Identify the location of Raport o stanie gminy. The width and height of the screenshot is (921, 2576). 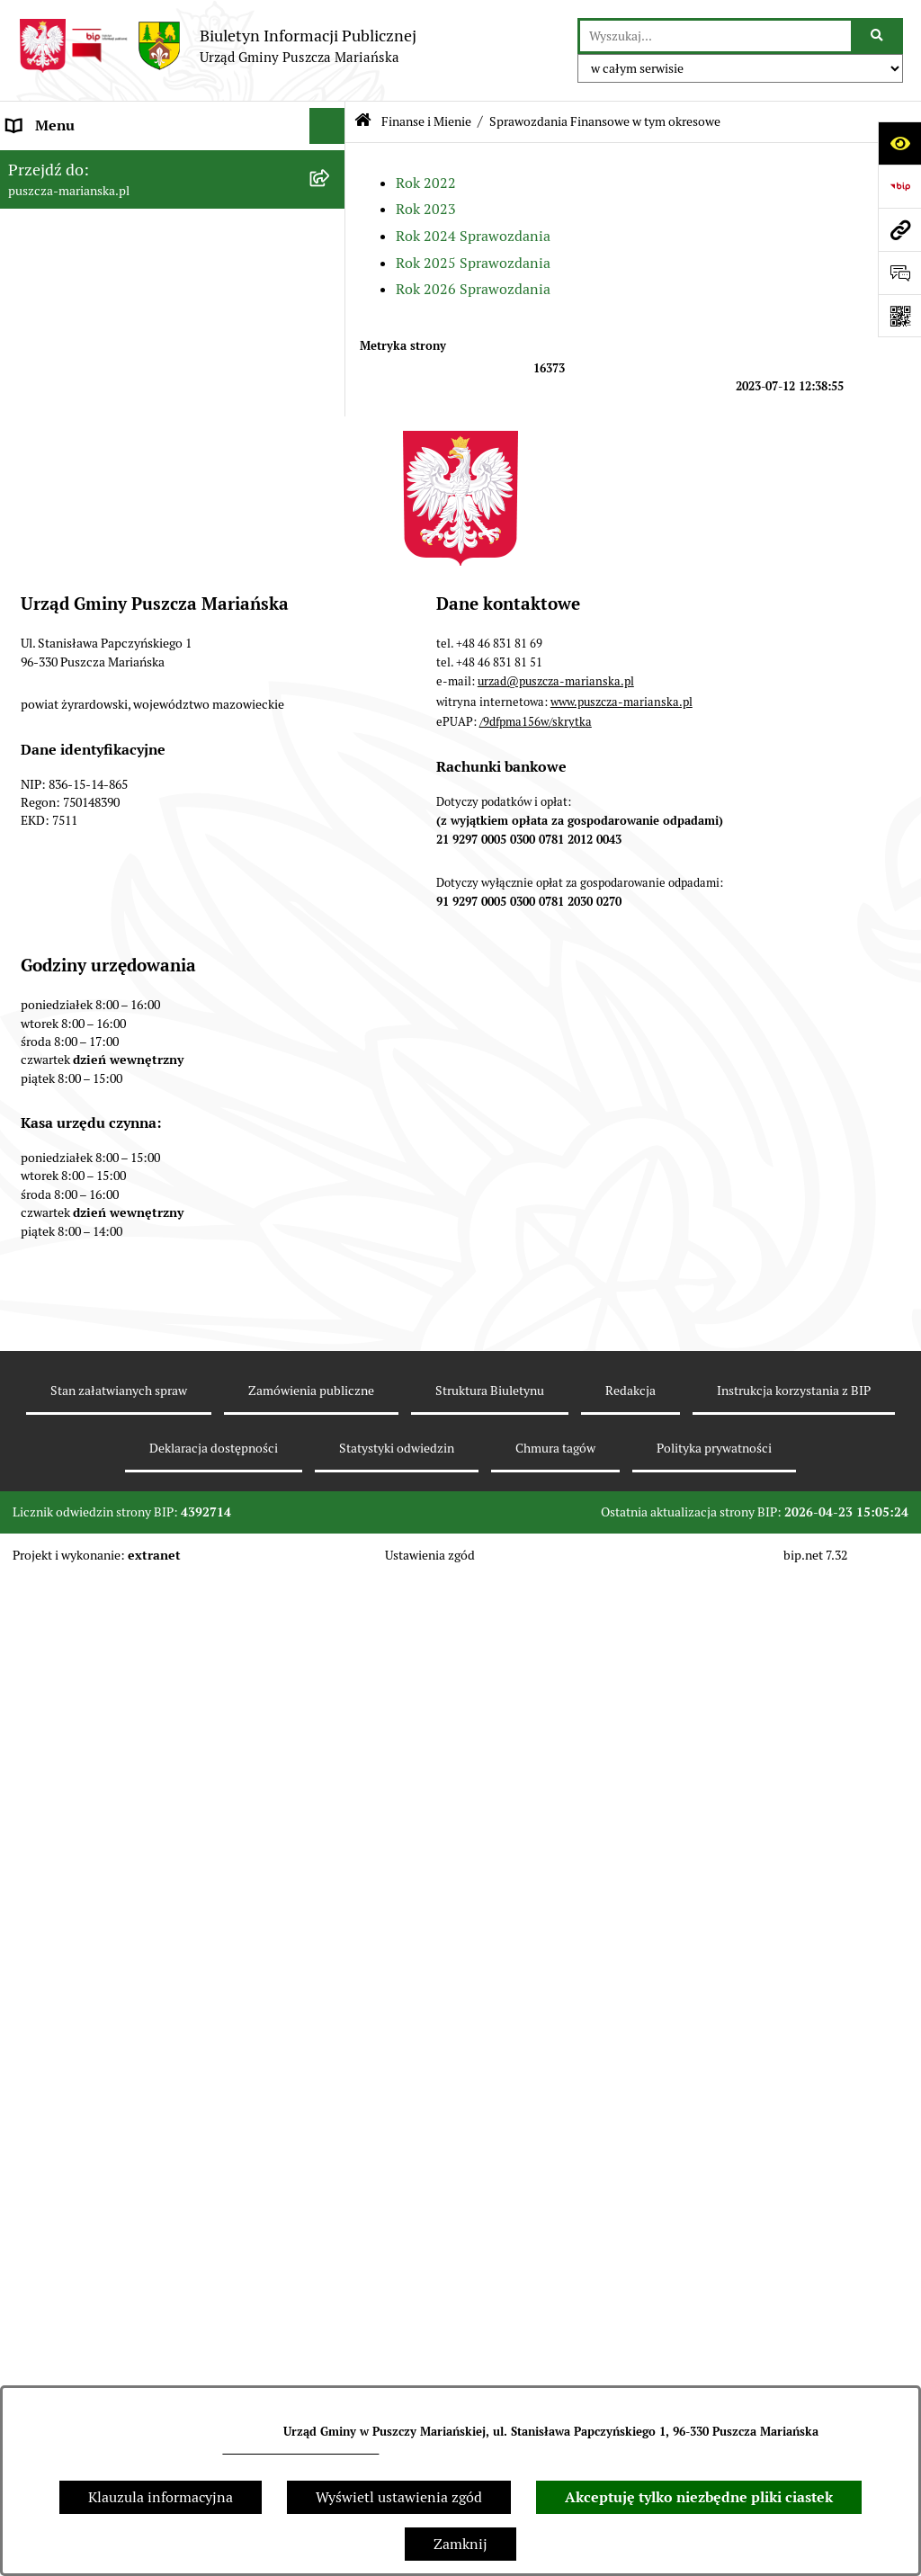
(78, 755).